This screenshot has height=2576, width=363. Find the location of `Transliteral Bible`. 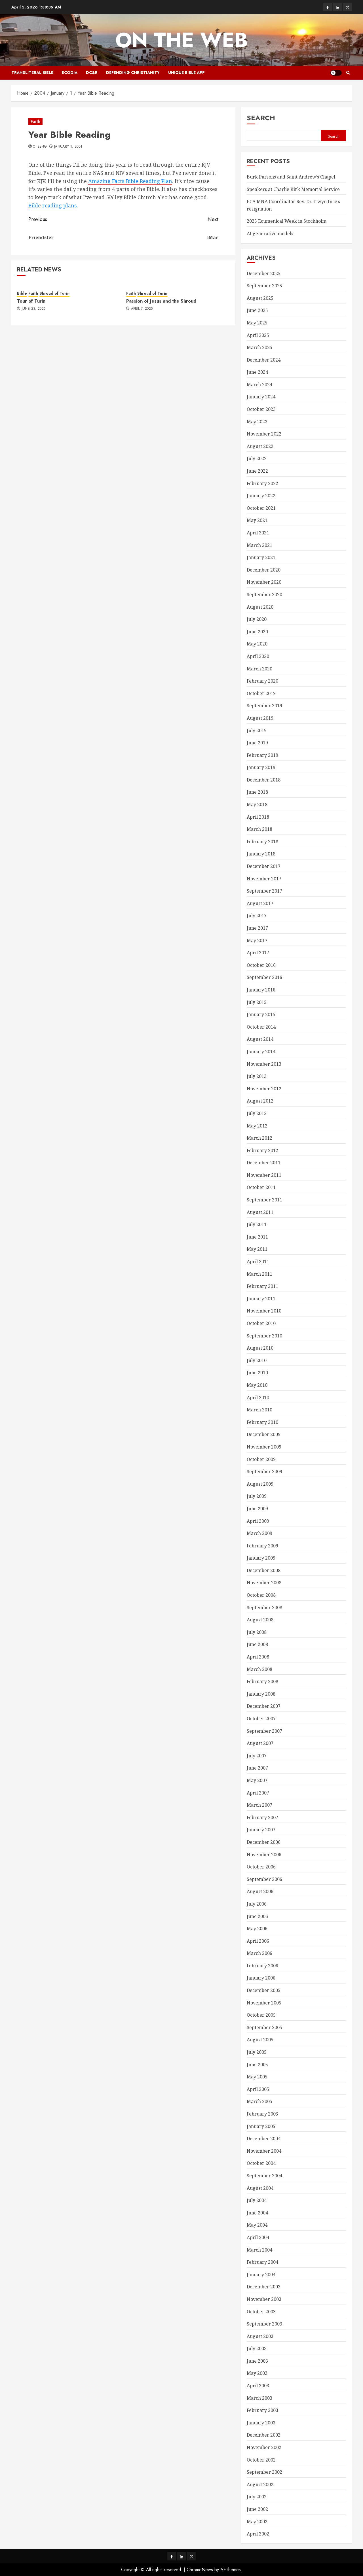

Transliteral Bible is located at coordinates (32, 72).